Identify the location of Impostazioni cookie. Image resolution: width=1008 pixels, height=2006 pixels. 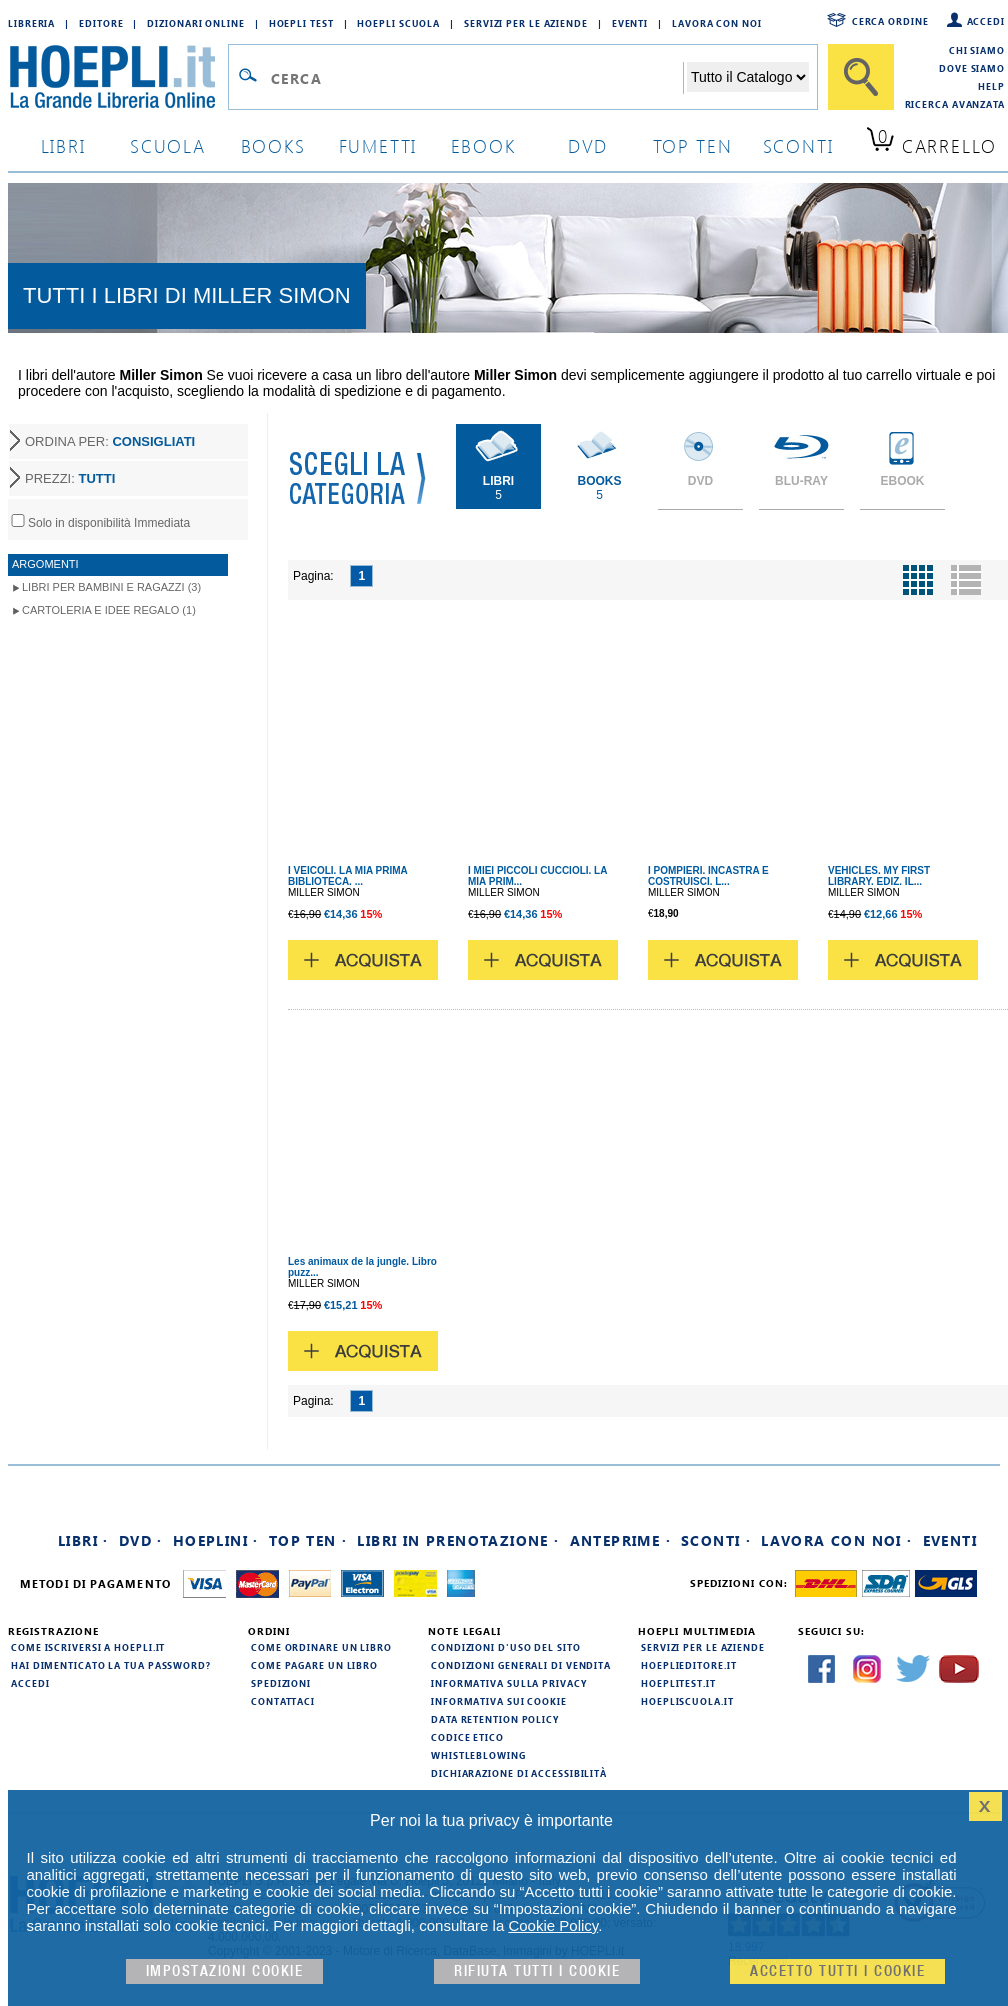
(225, 1971).